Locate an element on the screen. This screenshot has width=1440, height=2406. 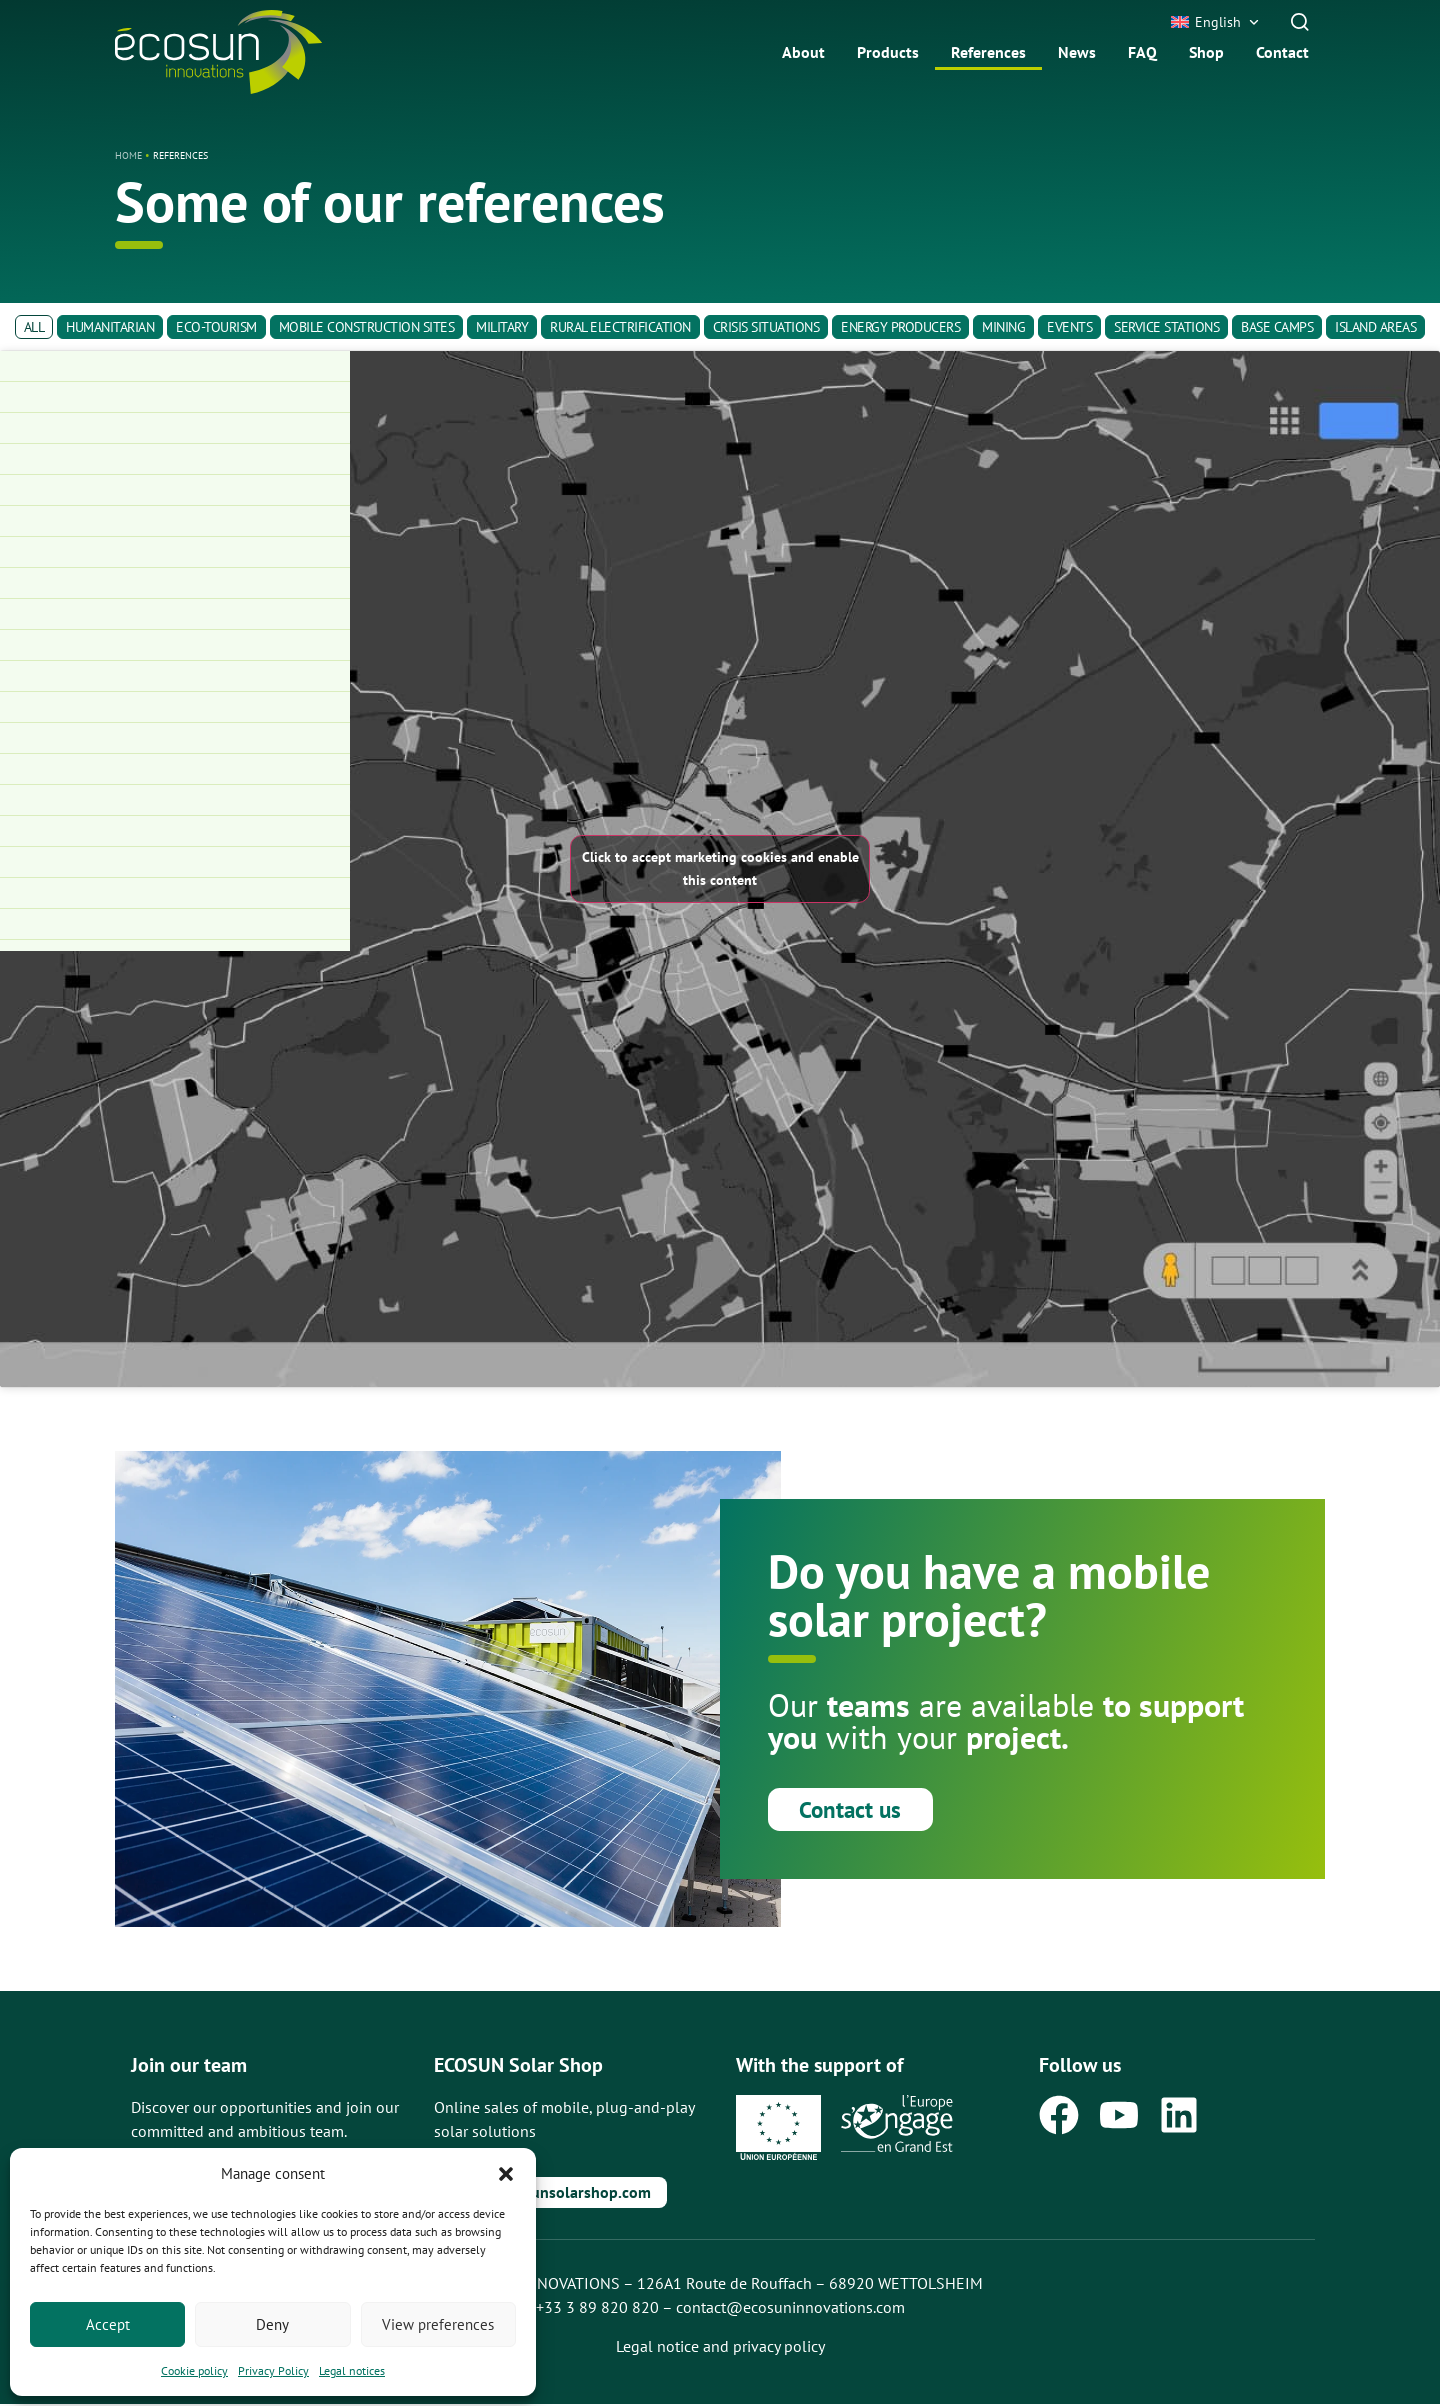
[Mobil-grid® and Solar Hybrid Box® to electrify a school on Easter Island] is located at coordinates (175, 397).